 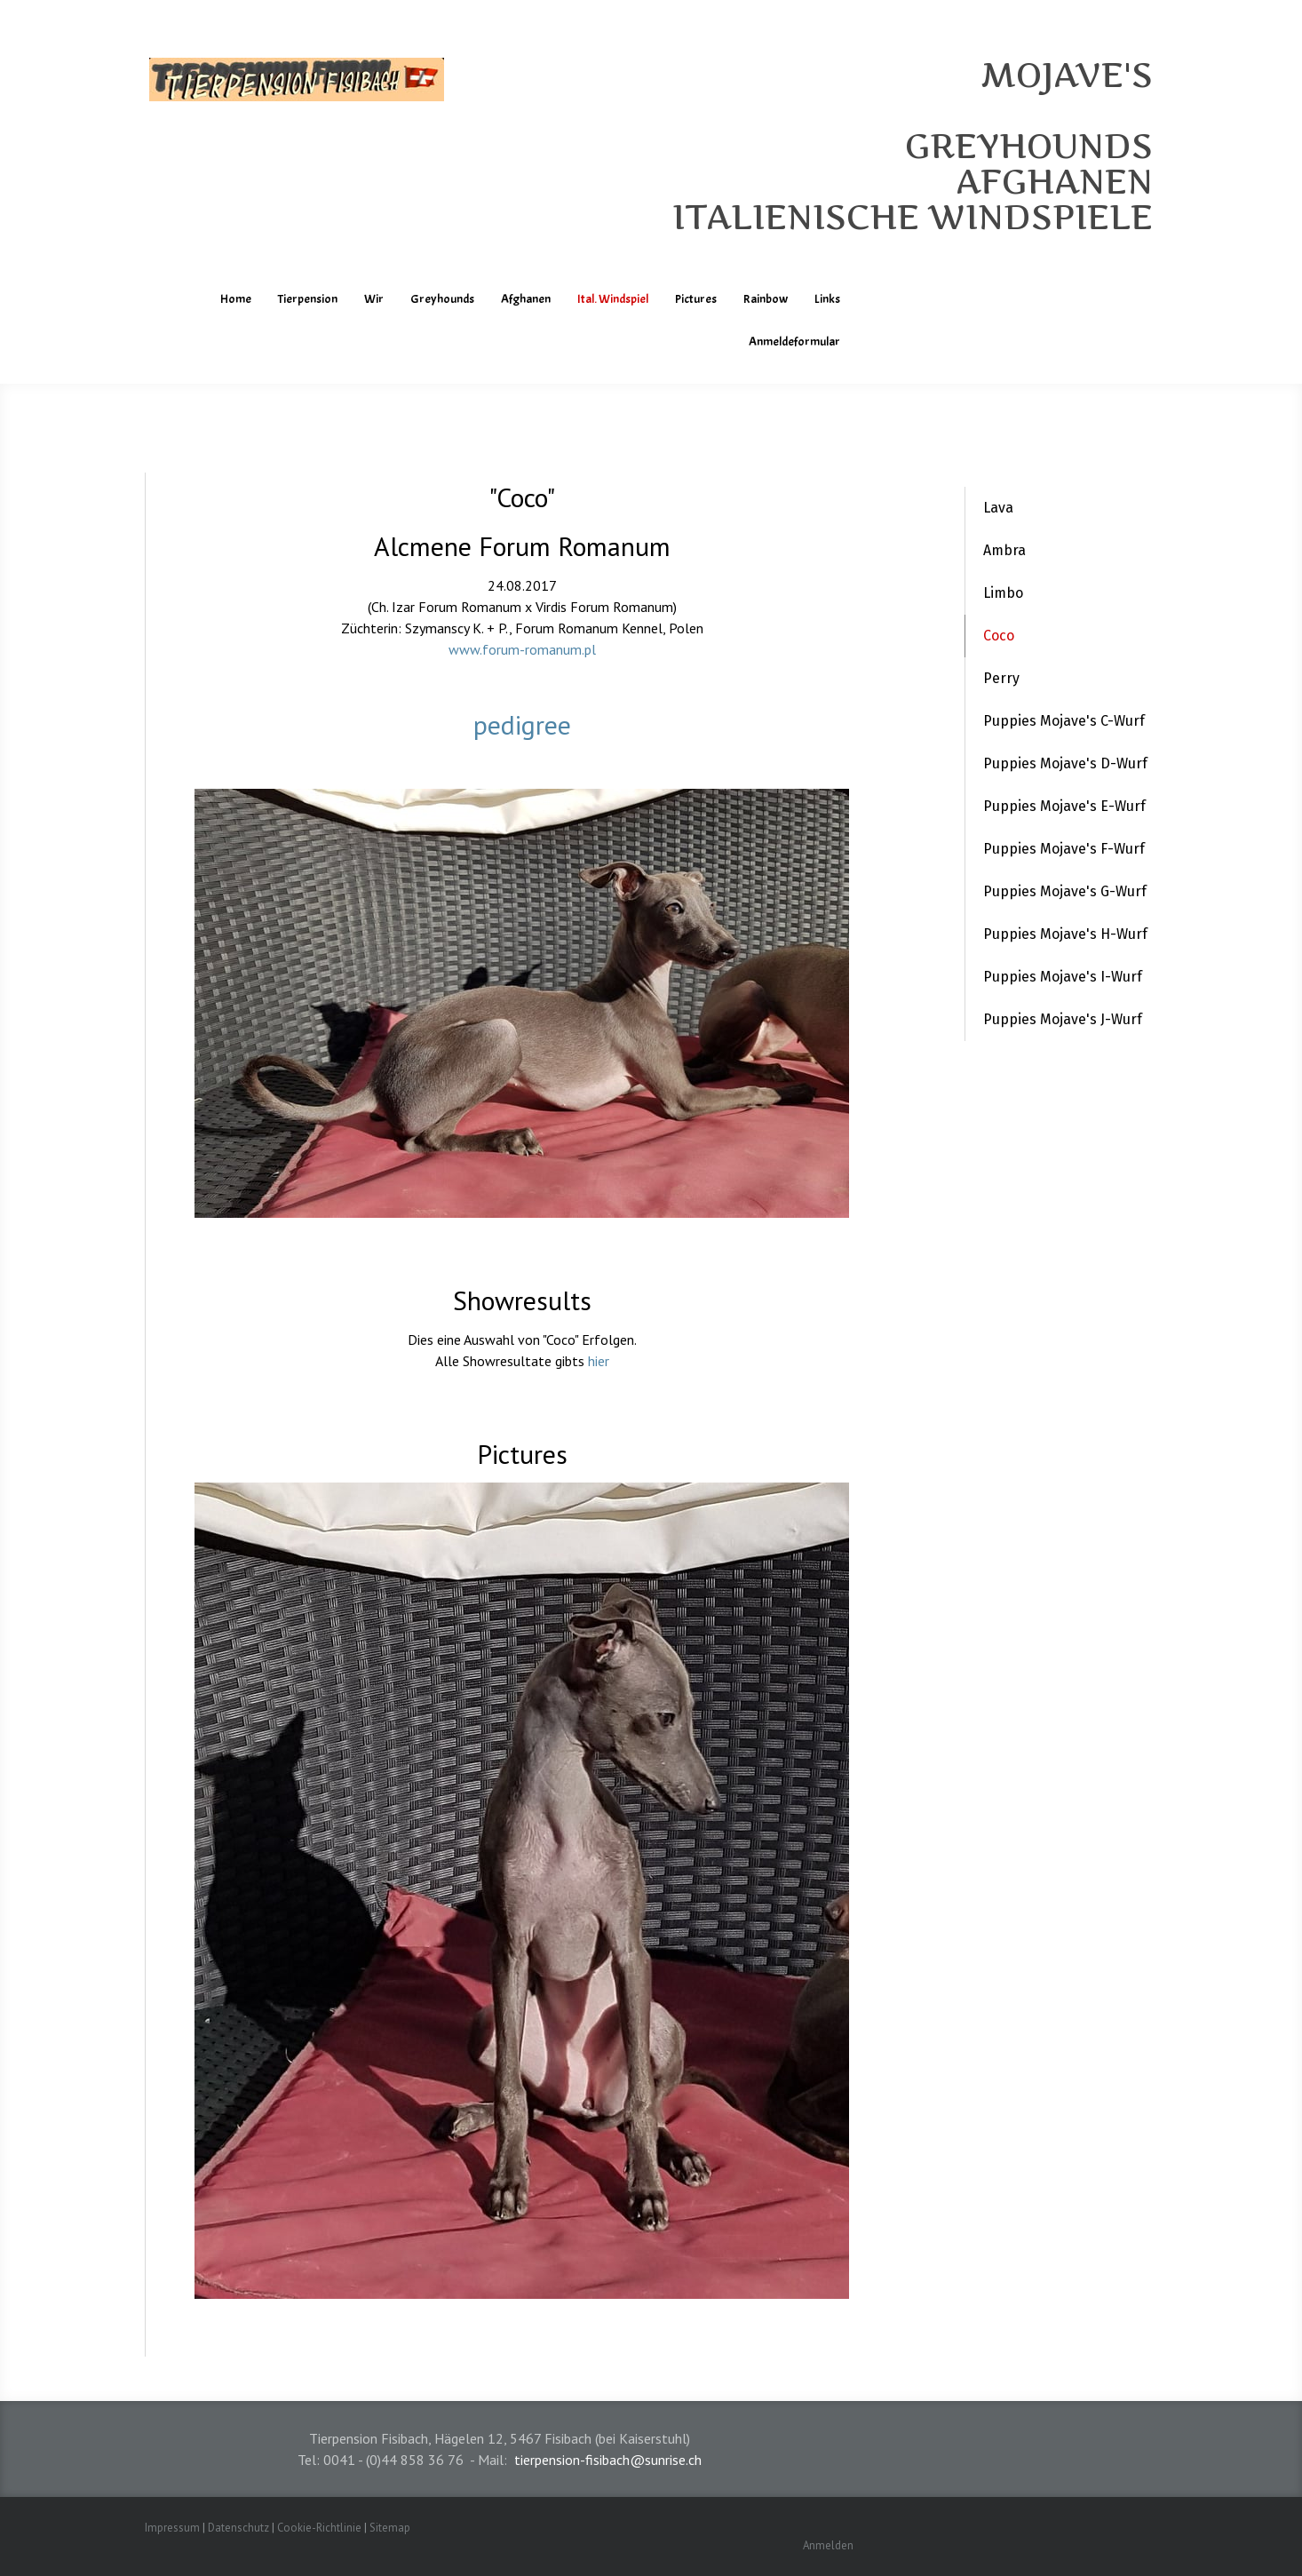 I want to click on Tierpension, so click(x=307, y=298).